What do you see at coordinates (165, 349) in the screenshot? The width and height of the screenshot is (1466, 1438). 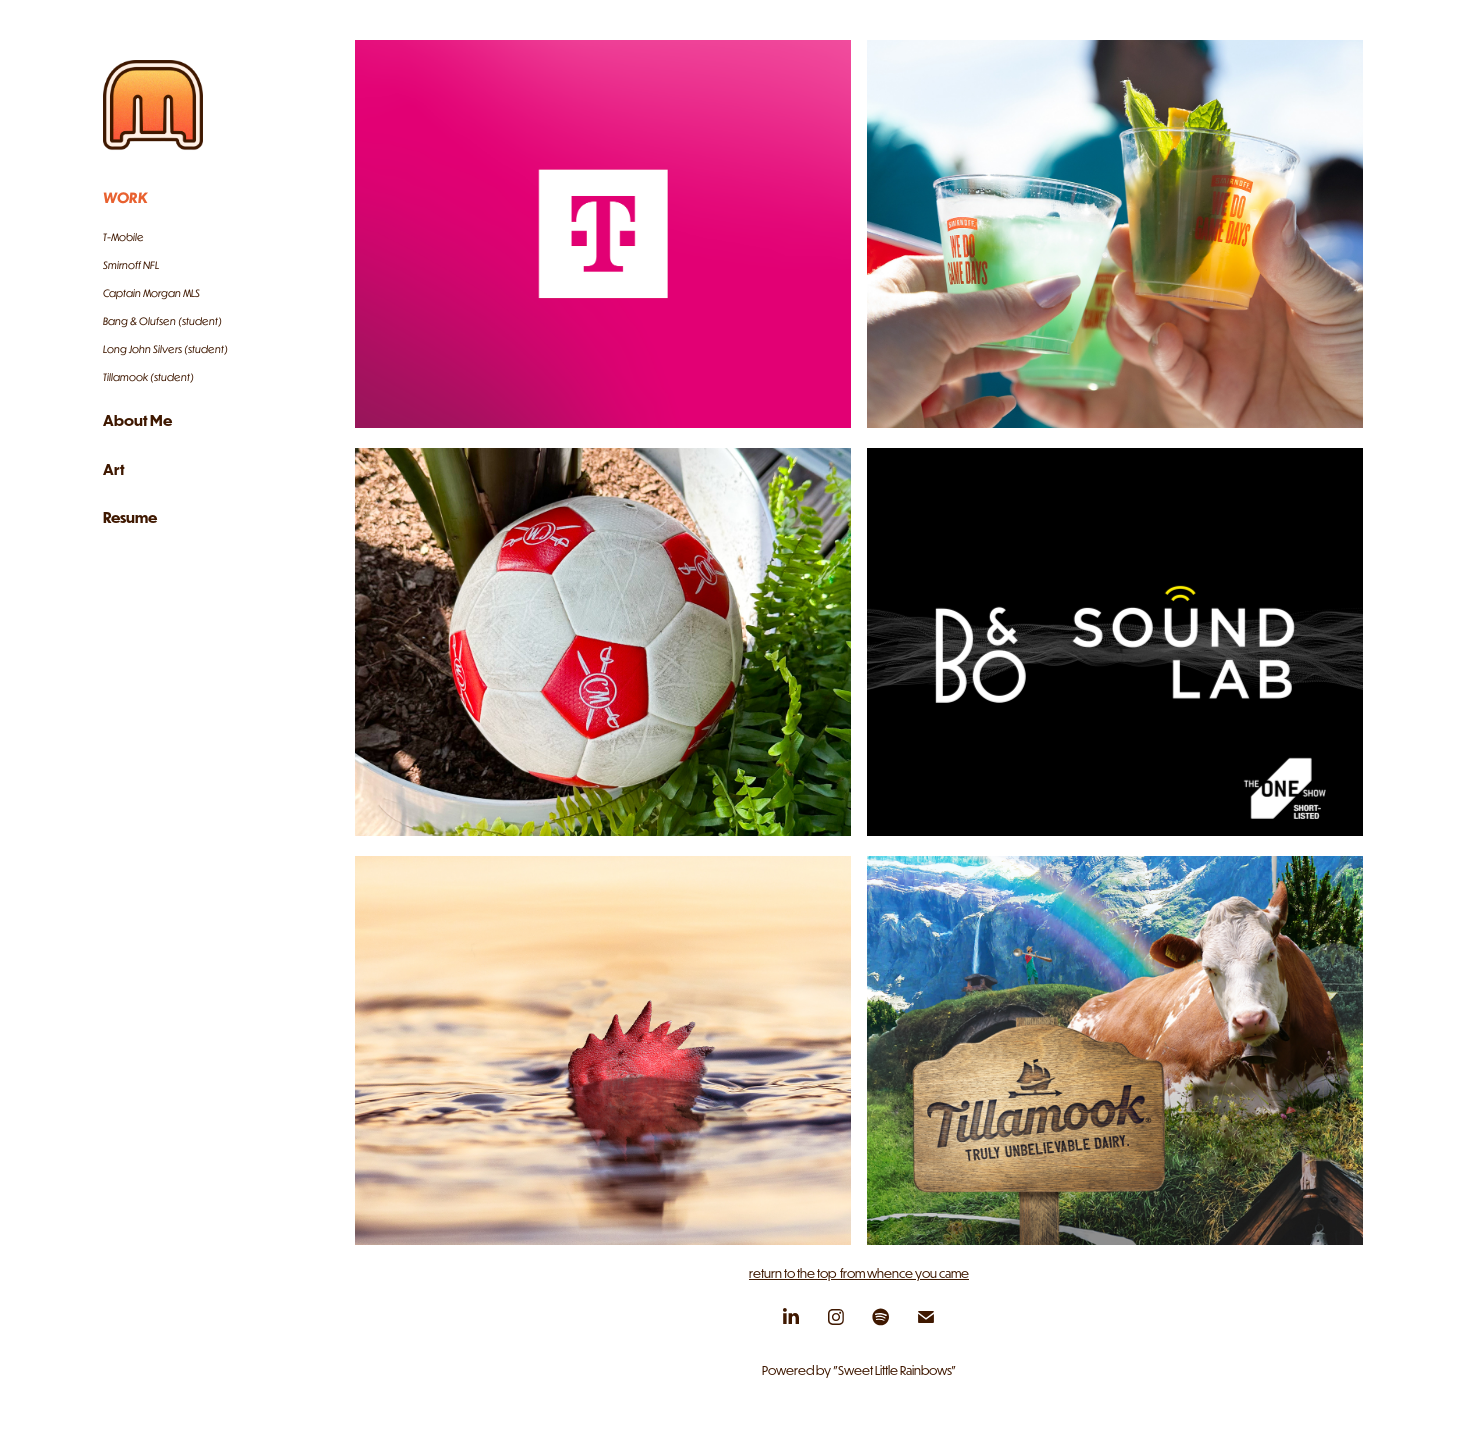 I see `Long John Silvers (student)` at bounding box center [165, 349].